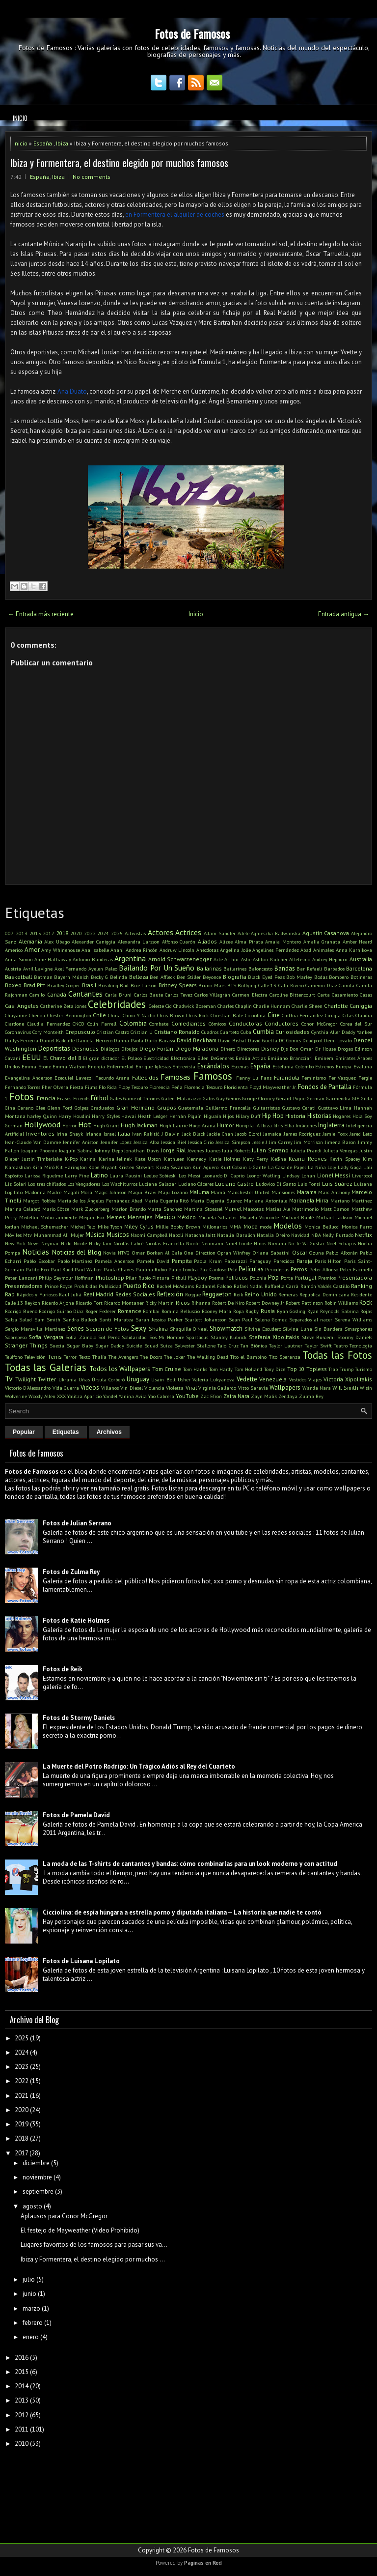 Image resolution: width=377 pixels, height=2576 pixels. I want to click on Eléctronica, so click(183, 1058).